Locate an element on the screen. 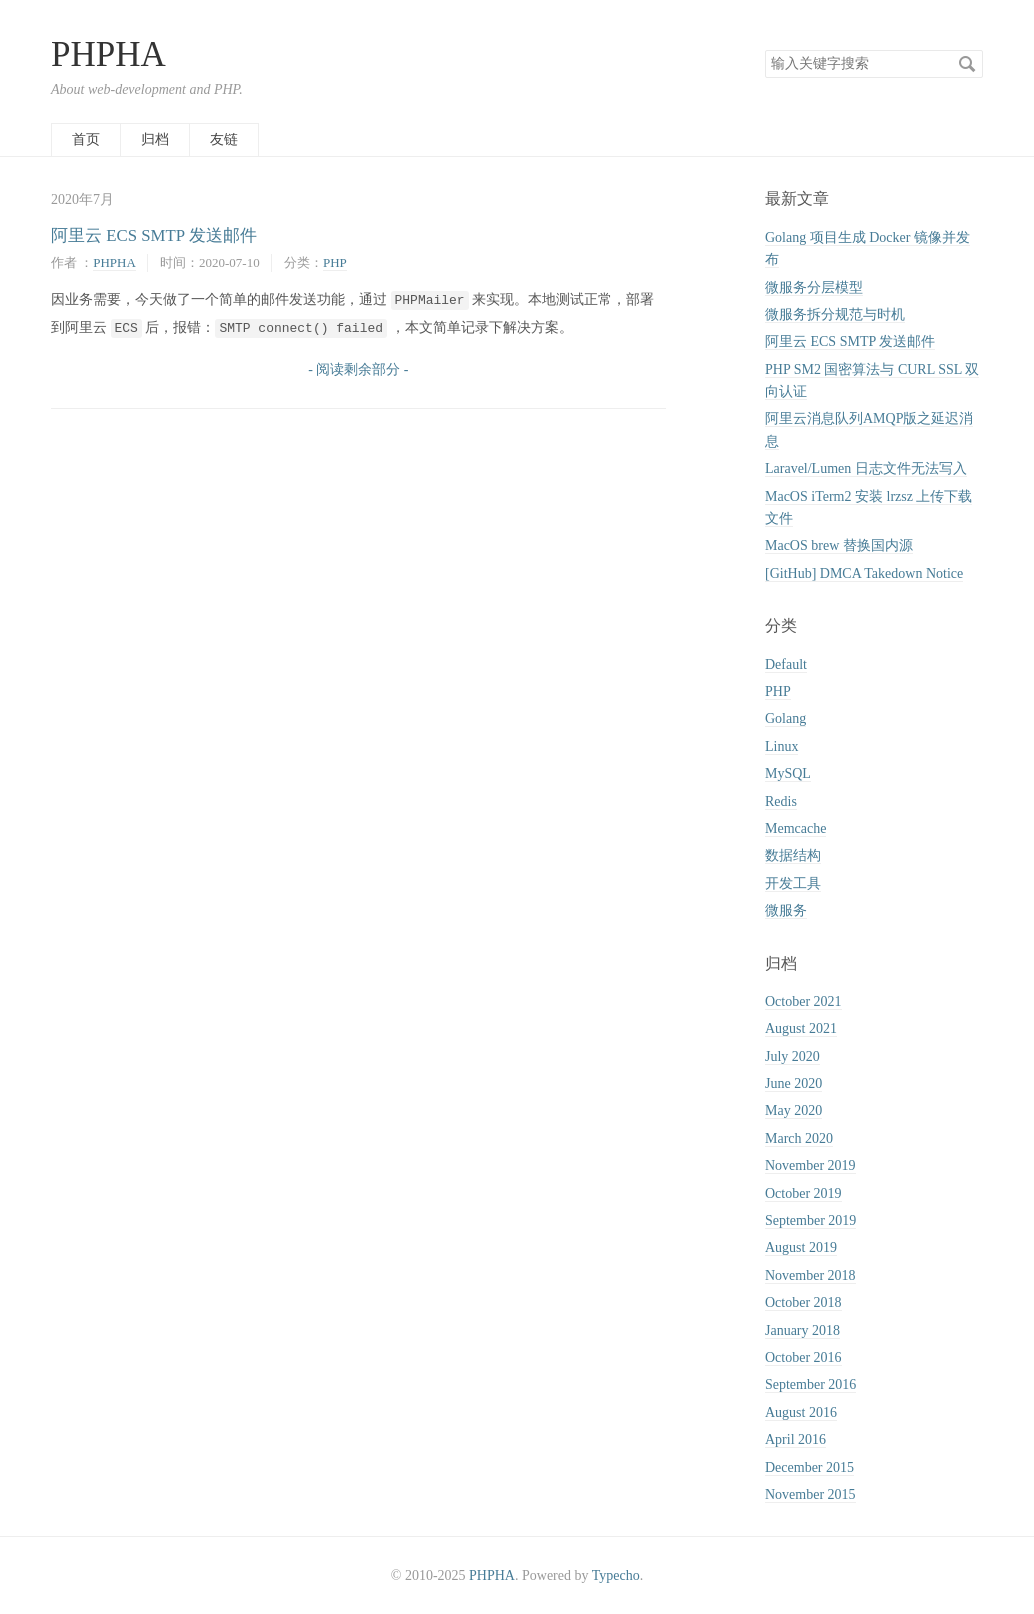  November 2019 is located at coordinates (810, 1165).